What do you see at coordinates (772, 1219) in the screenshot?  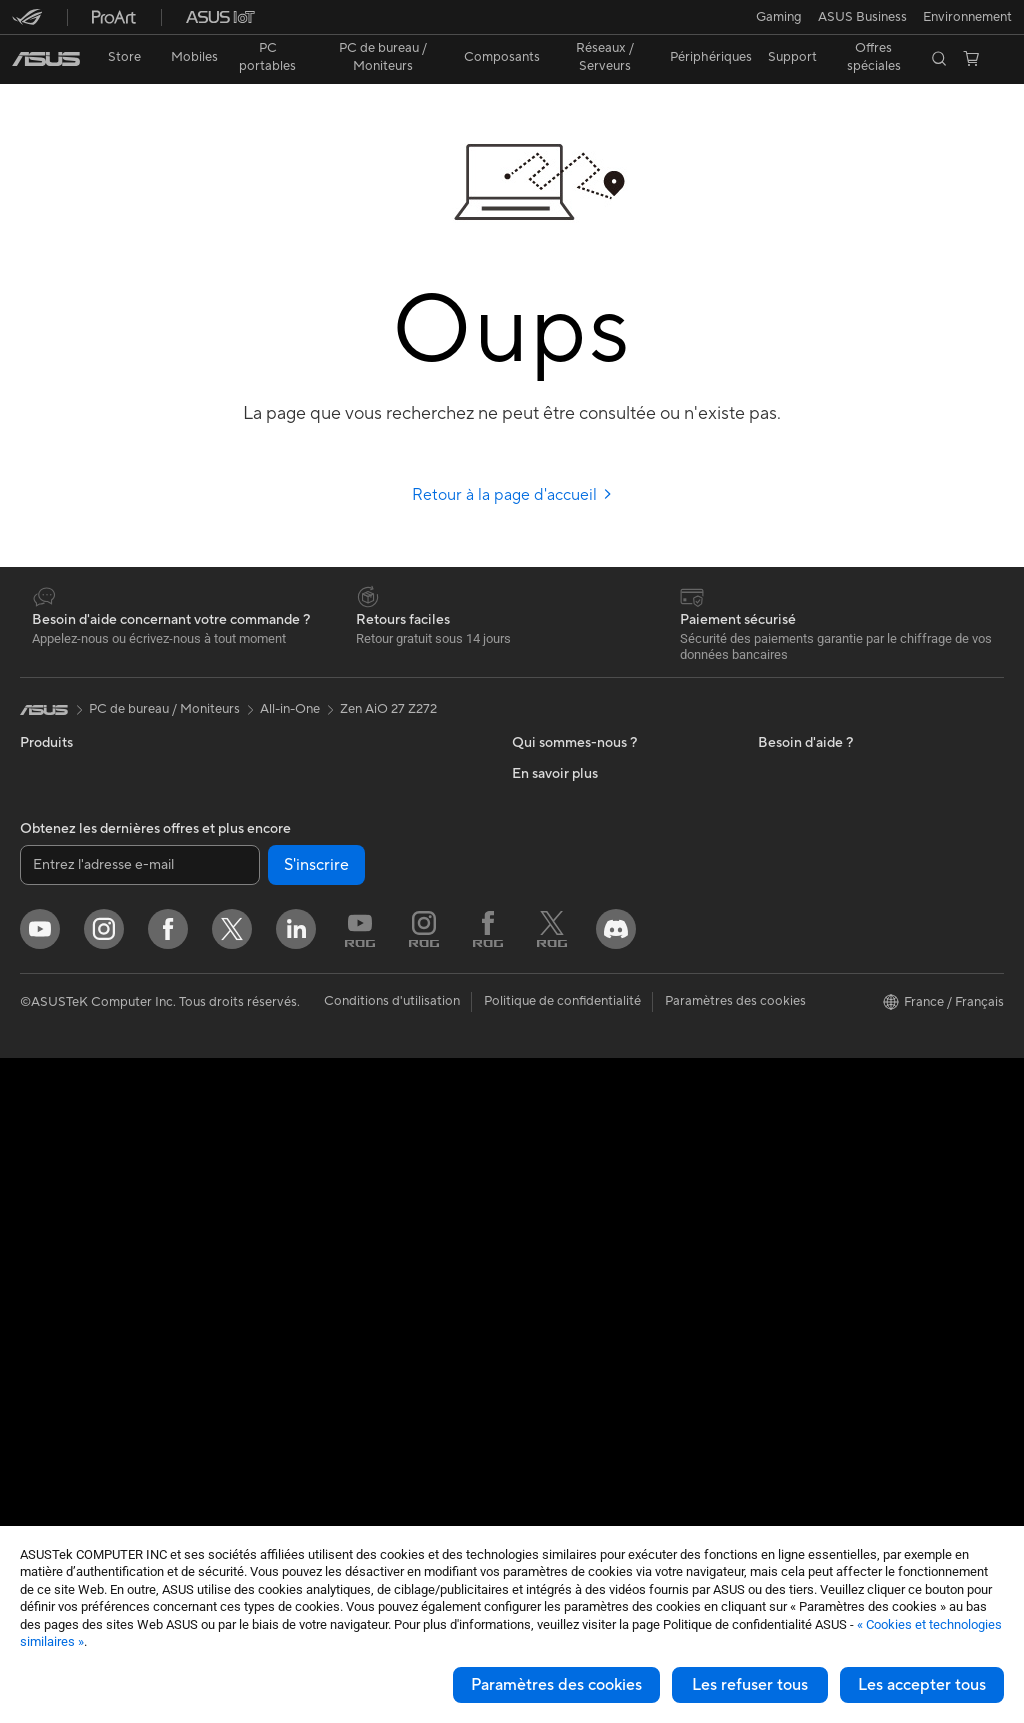 I see `Aura` at bounding box center [772, 1219].